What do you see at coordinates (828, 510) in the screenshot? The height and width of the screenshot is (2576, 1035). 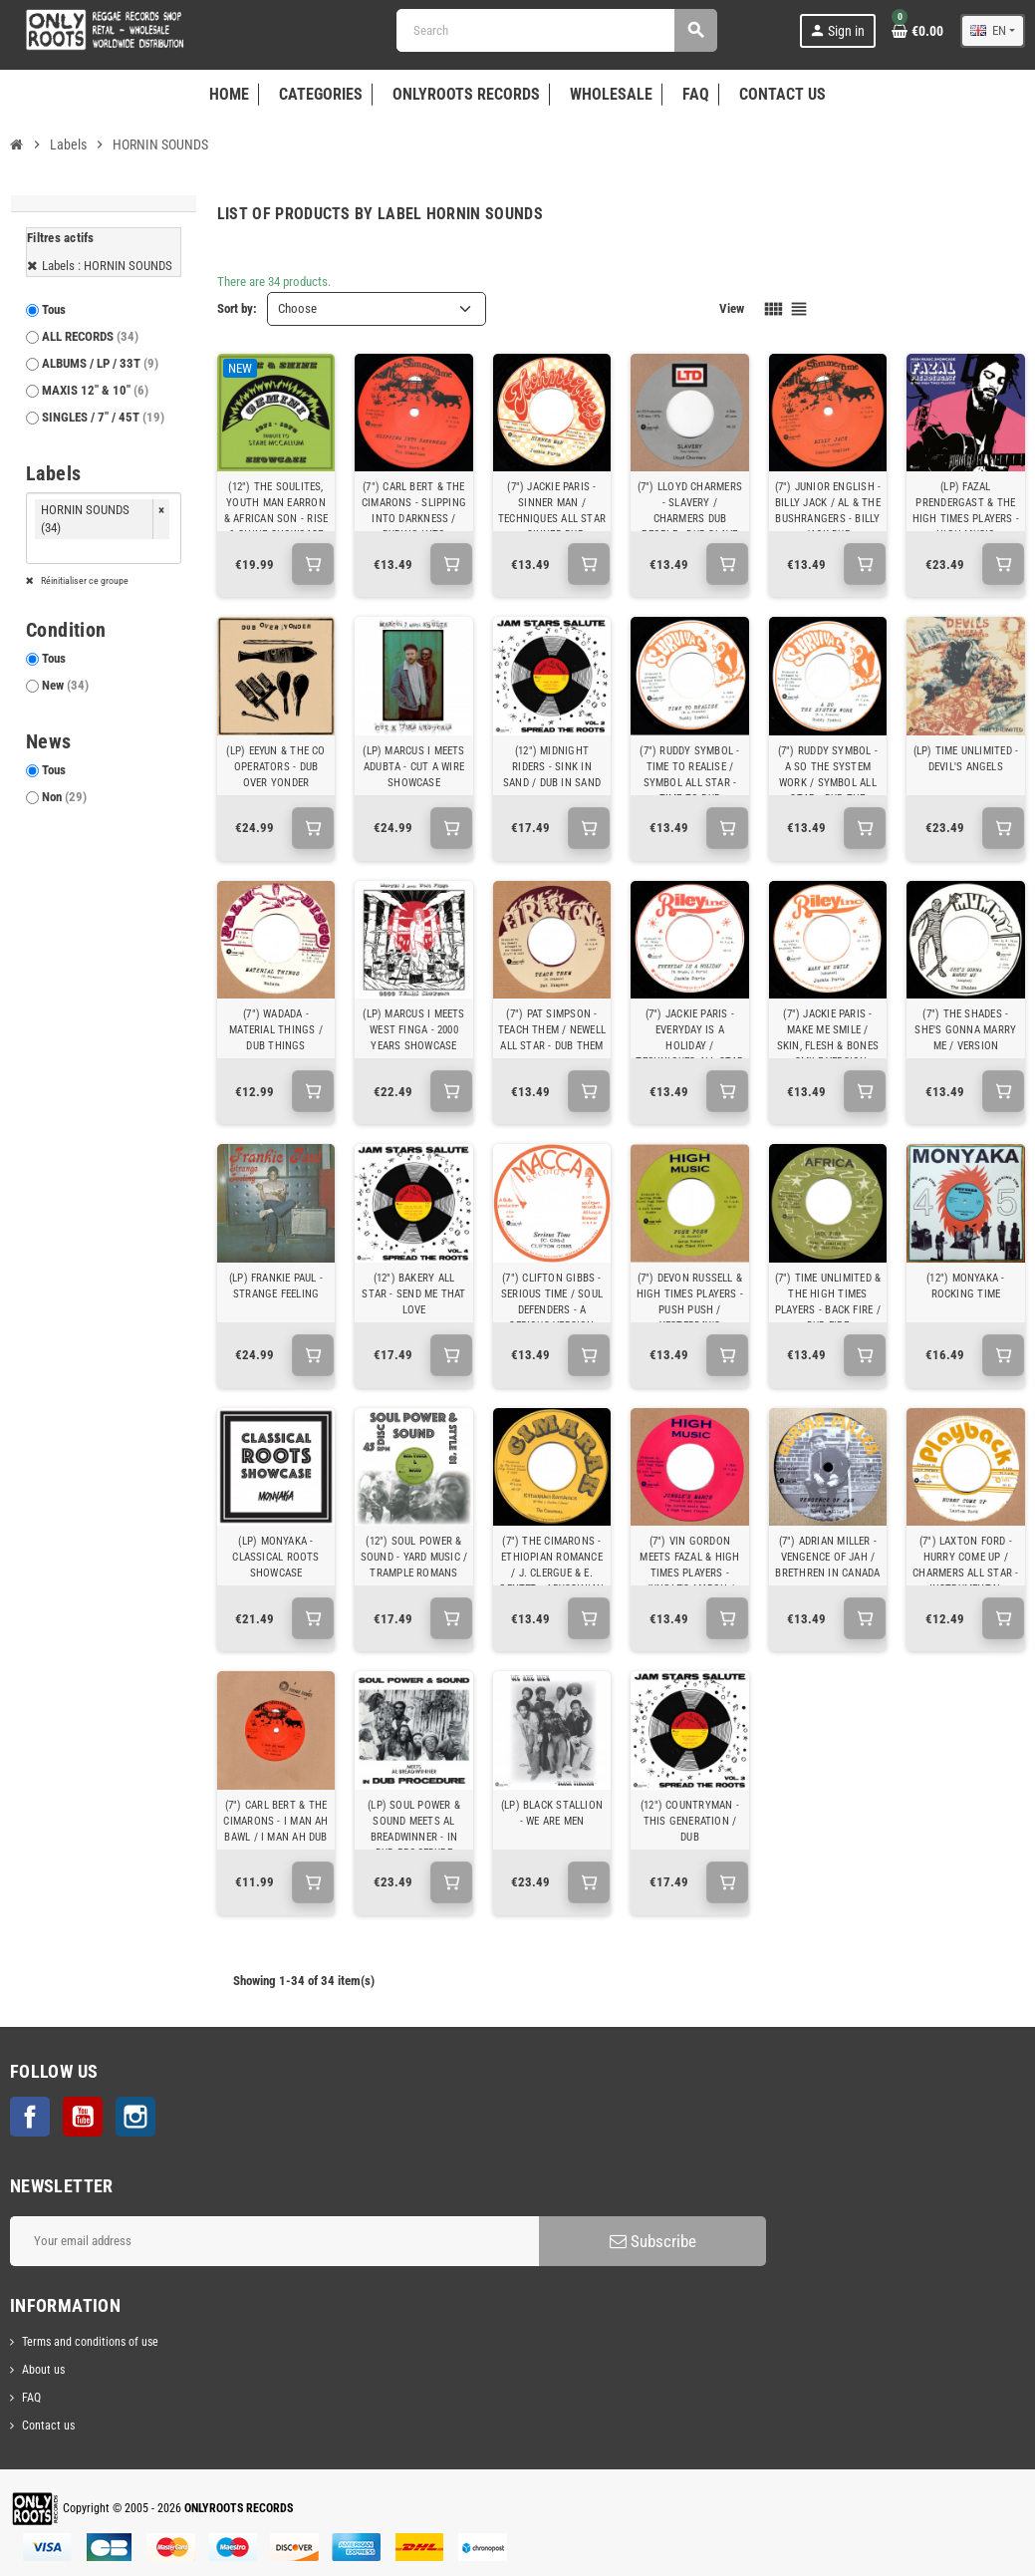 I see `(7") JUNIOR ENGLISH - BILLY JACK / AL & THE BUSHRANGERS - BILLY JACK DUB` at bounding box center [828, 510].